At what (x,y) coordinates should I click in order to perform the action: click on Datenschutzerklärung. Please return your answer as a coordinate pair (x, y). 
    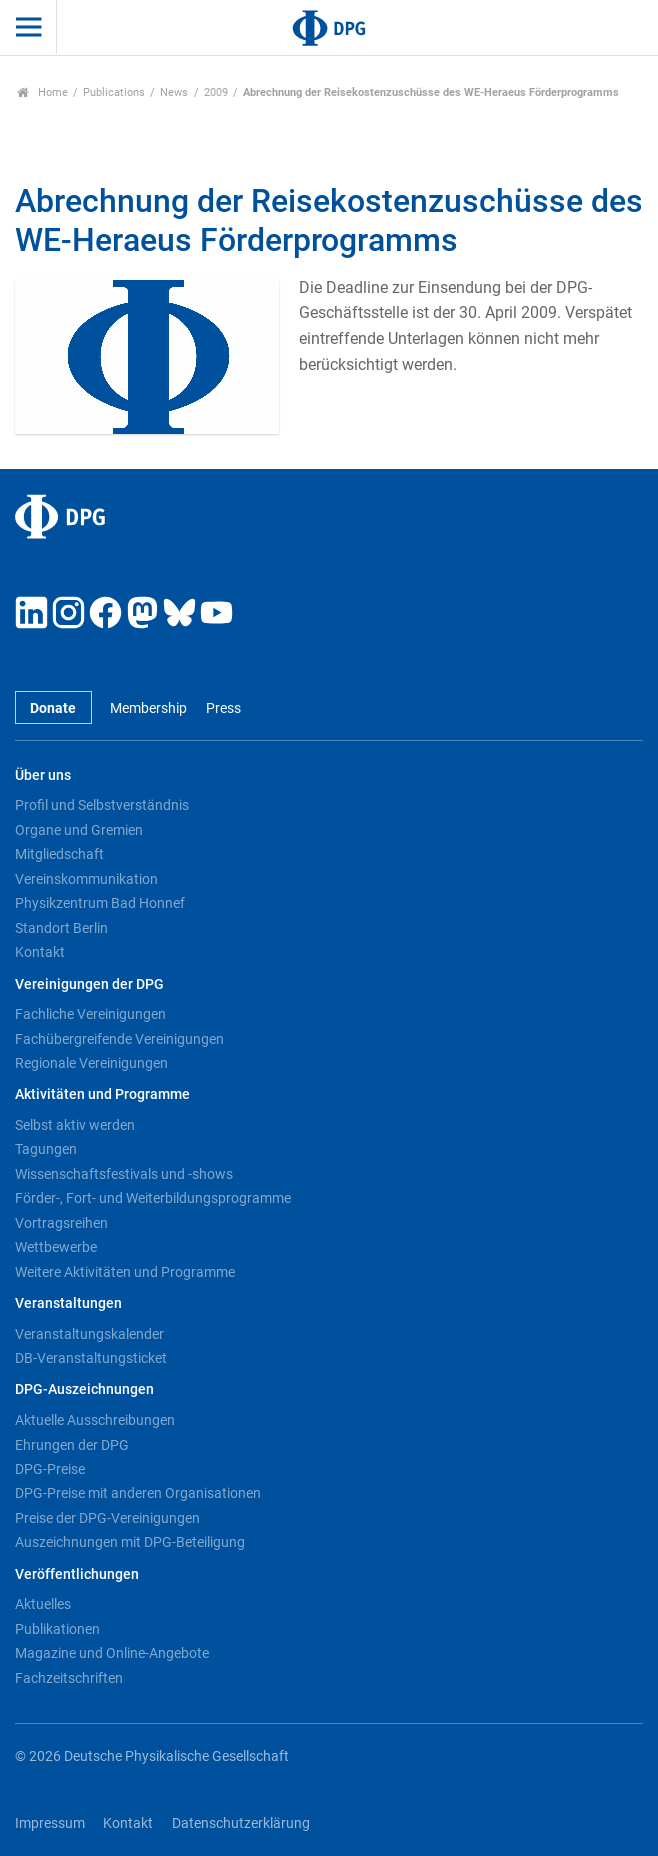
    Looking at the image, I should click on (241, 1823).